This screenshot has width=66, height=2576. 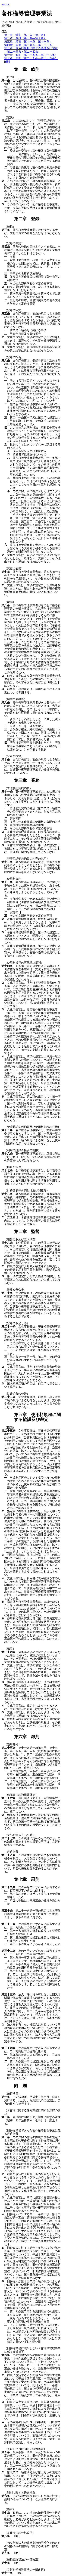 I want to click on 第七章 罰則（第二十九条―第三十四条）, so click(x=31, y=58).